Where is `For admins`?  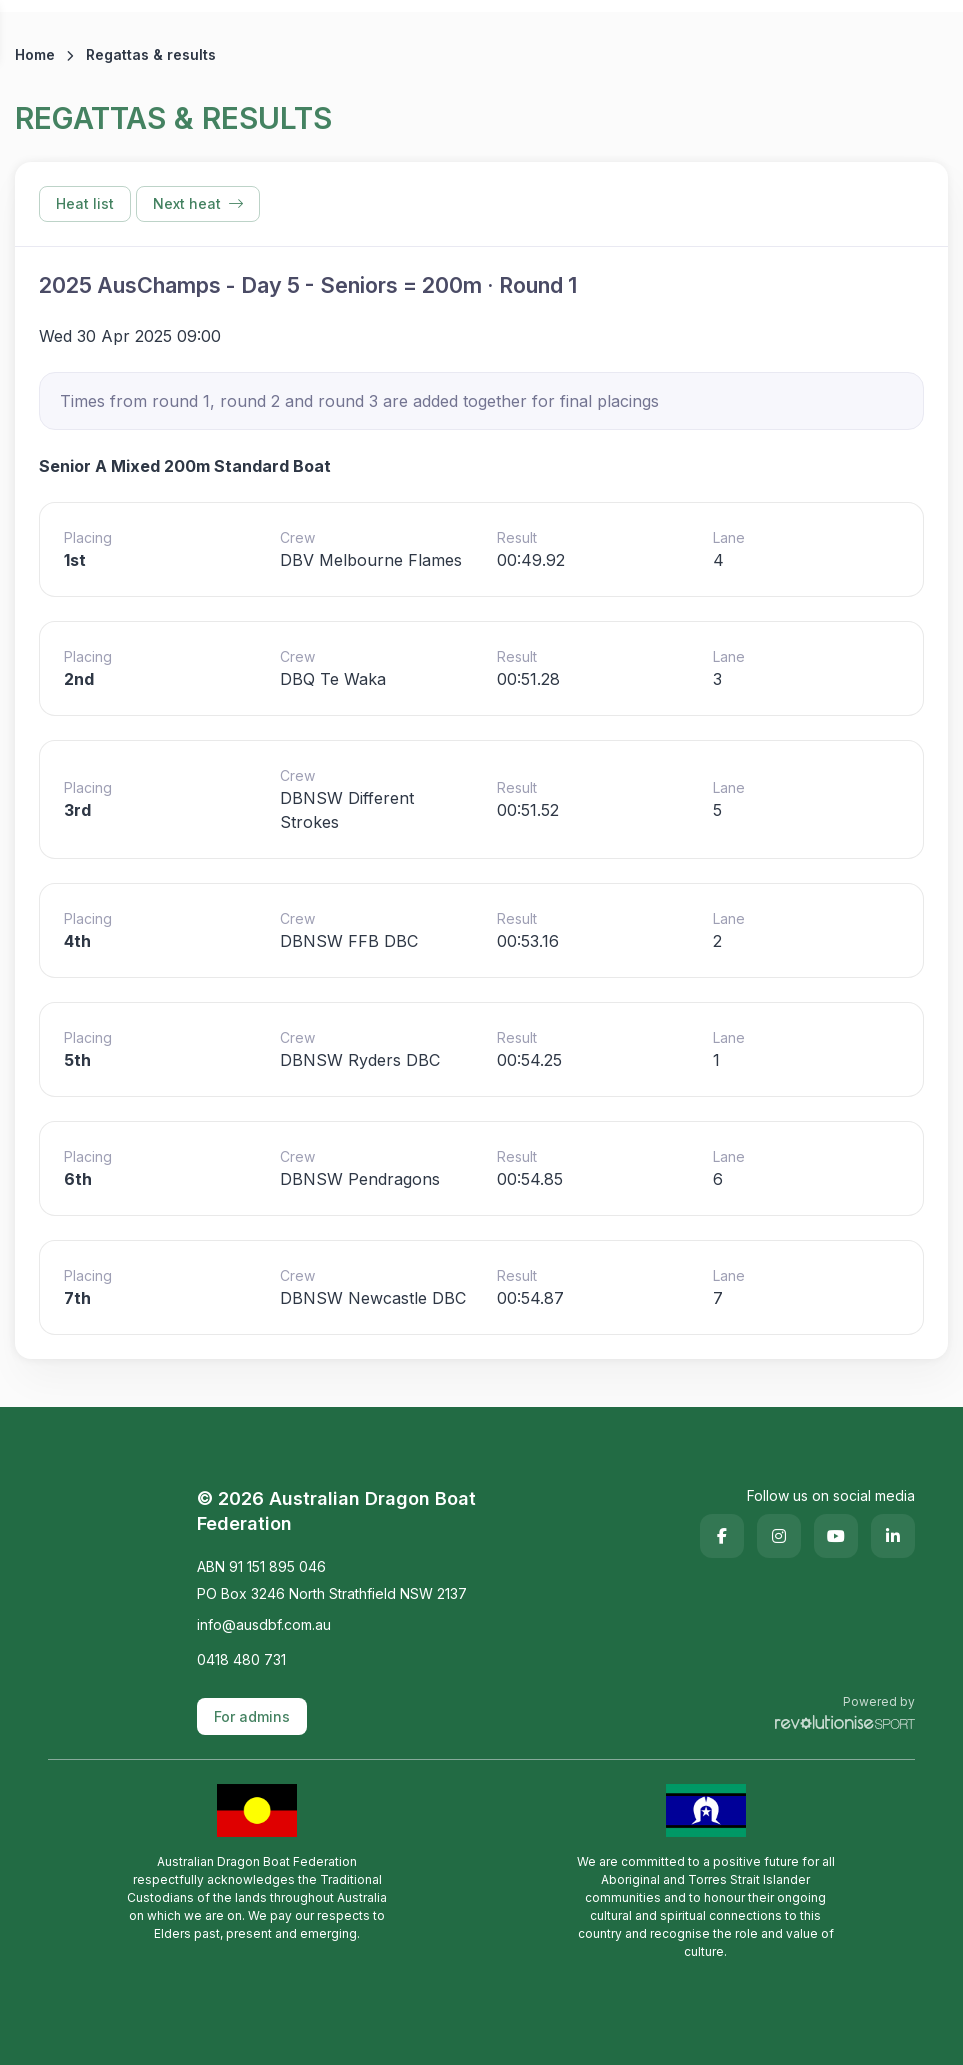 For admins is located at coordinates (252, 1716).